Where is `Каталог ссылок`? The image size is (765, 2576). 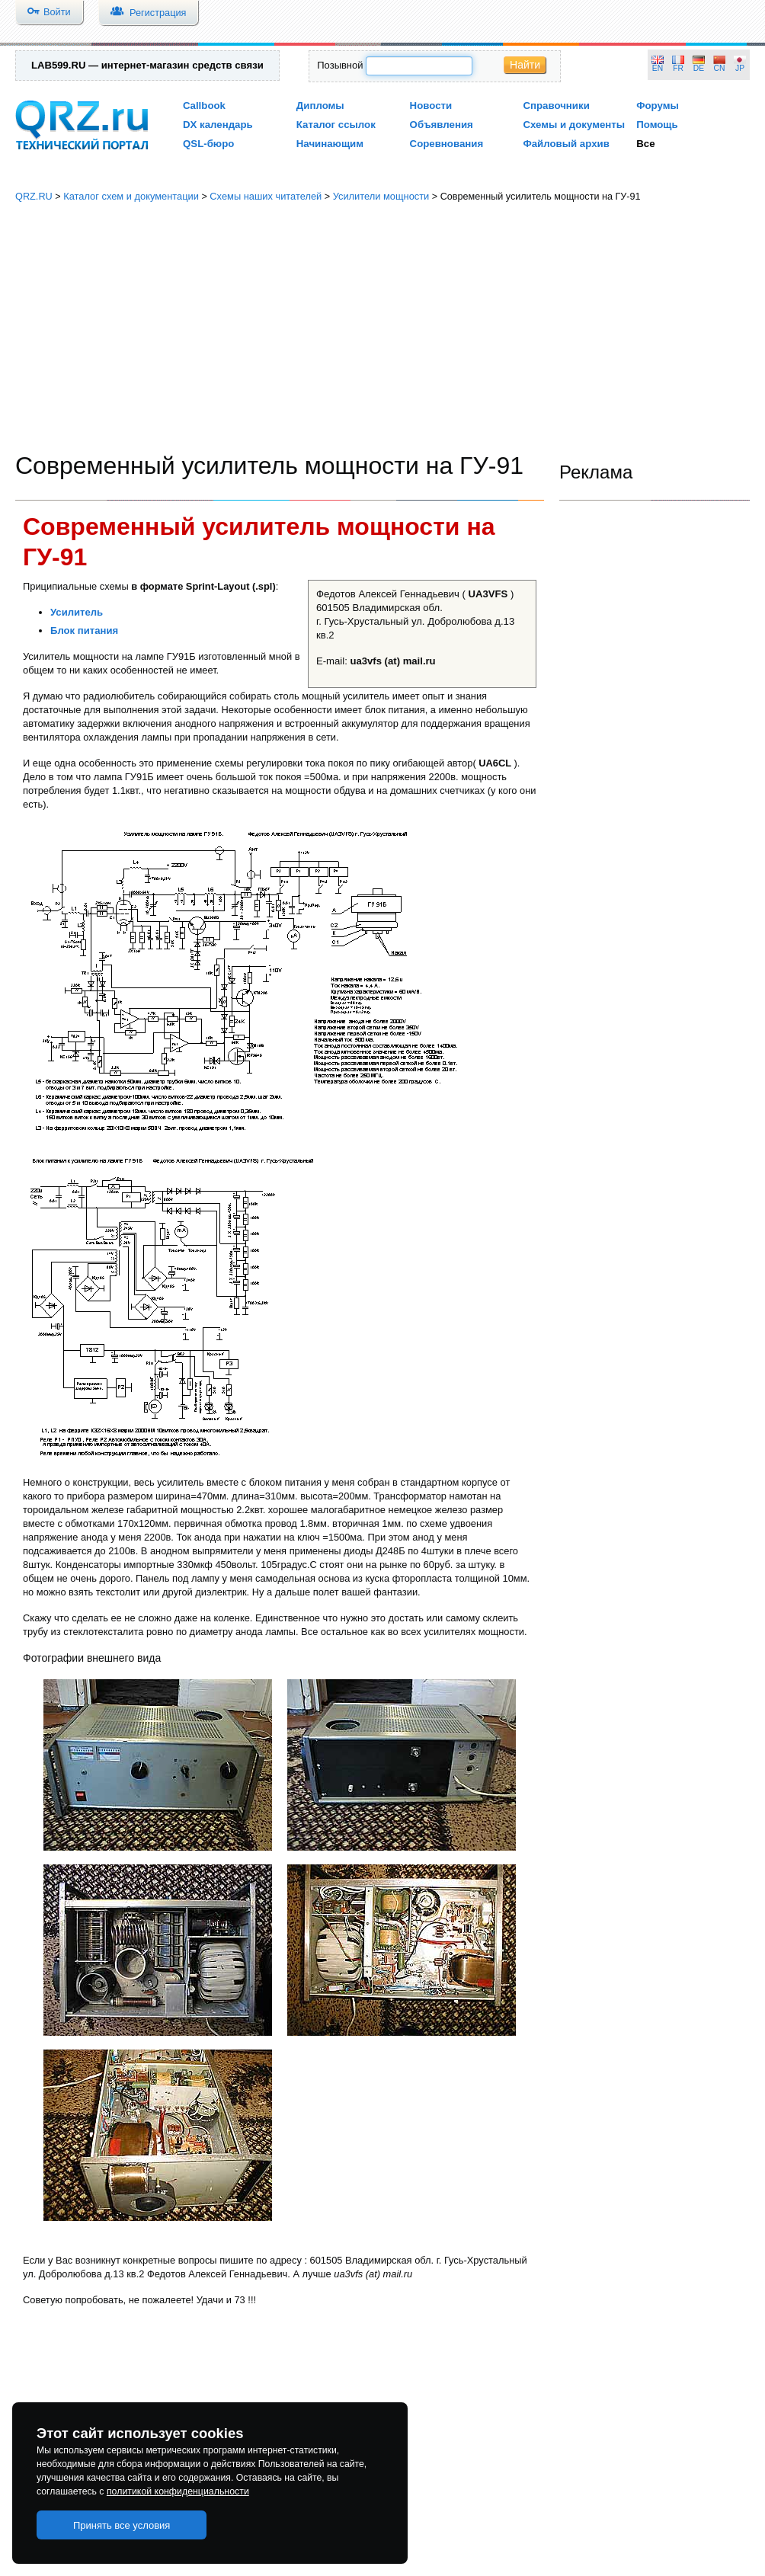
Каталог ссылок is located at coordinates (336, 124).